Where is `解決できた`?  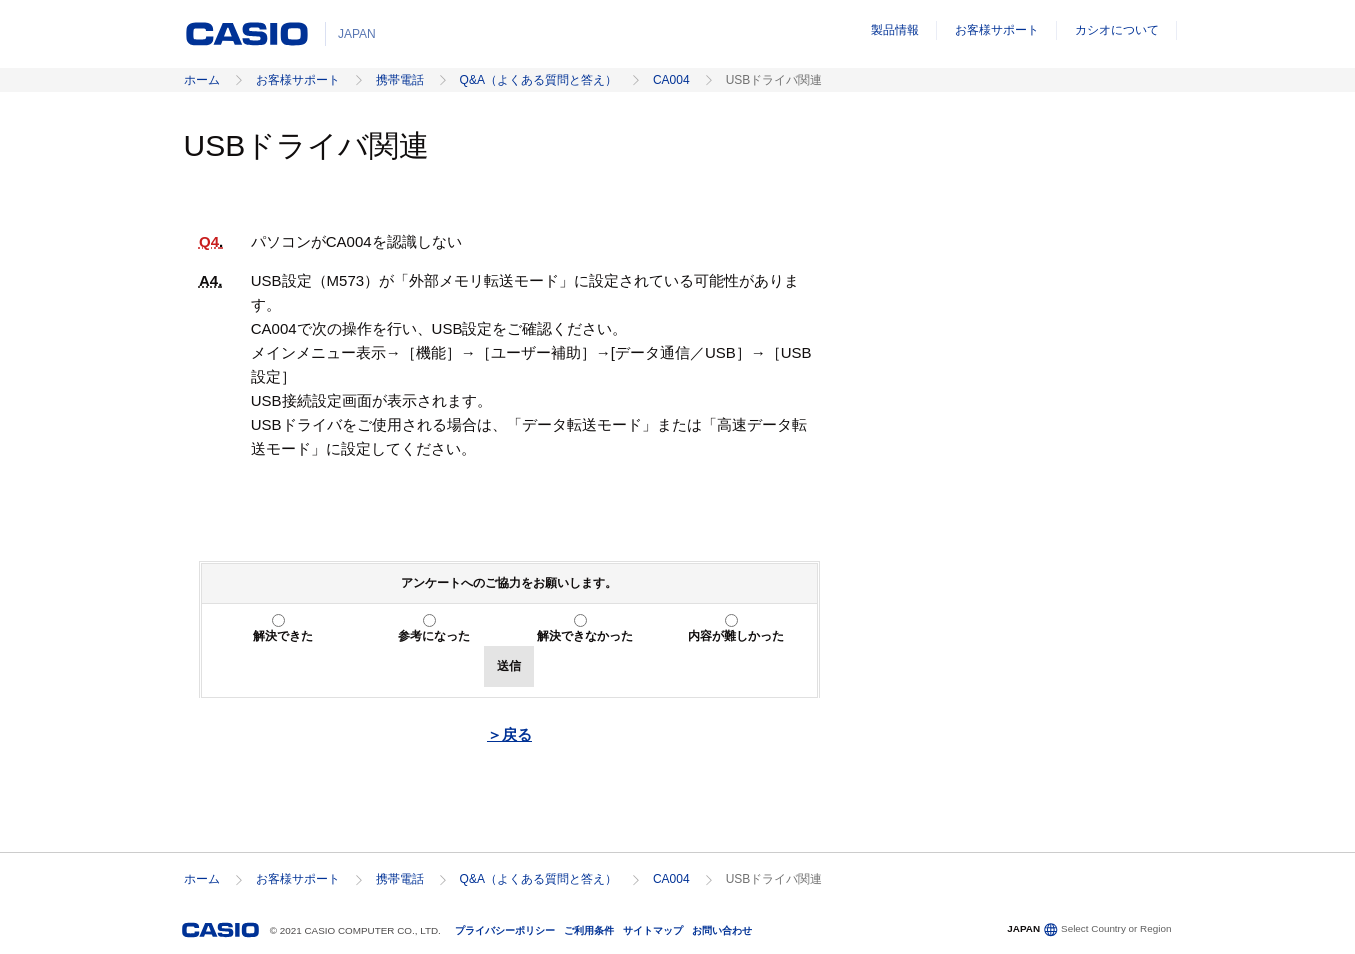
解決できた is located at coordinates (283, 636).